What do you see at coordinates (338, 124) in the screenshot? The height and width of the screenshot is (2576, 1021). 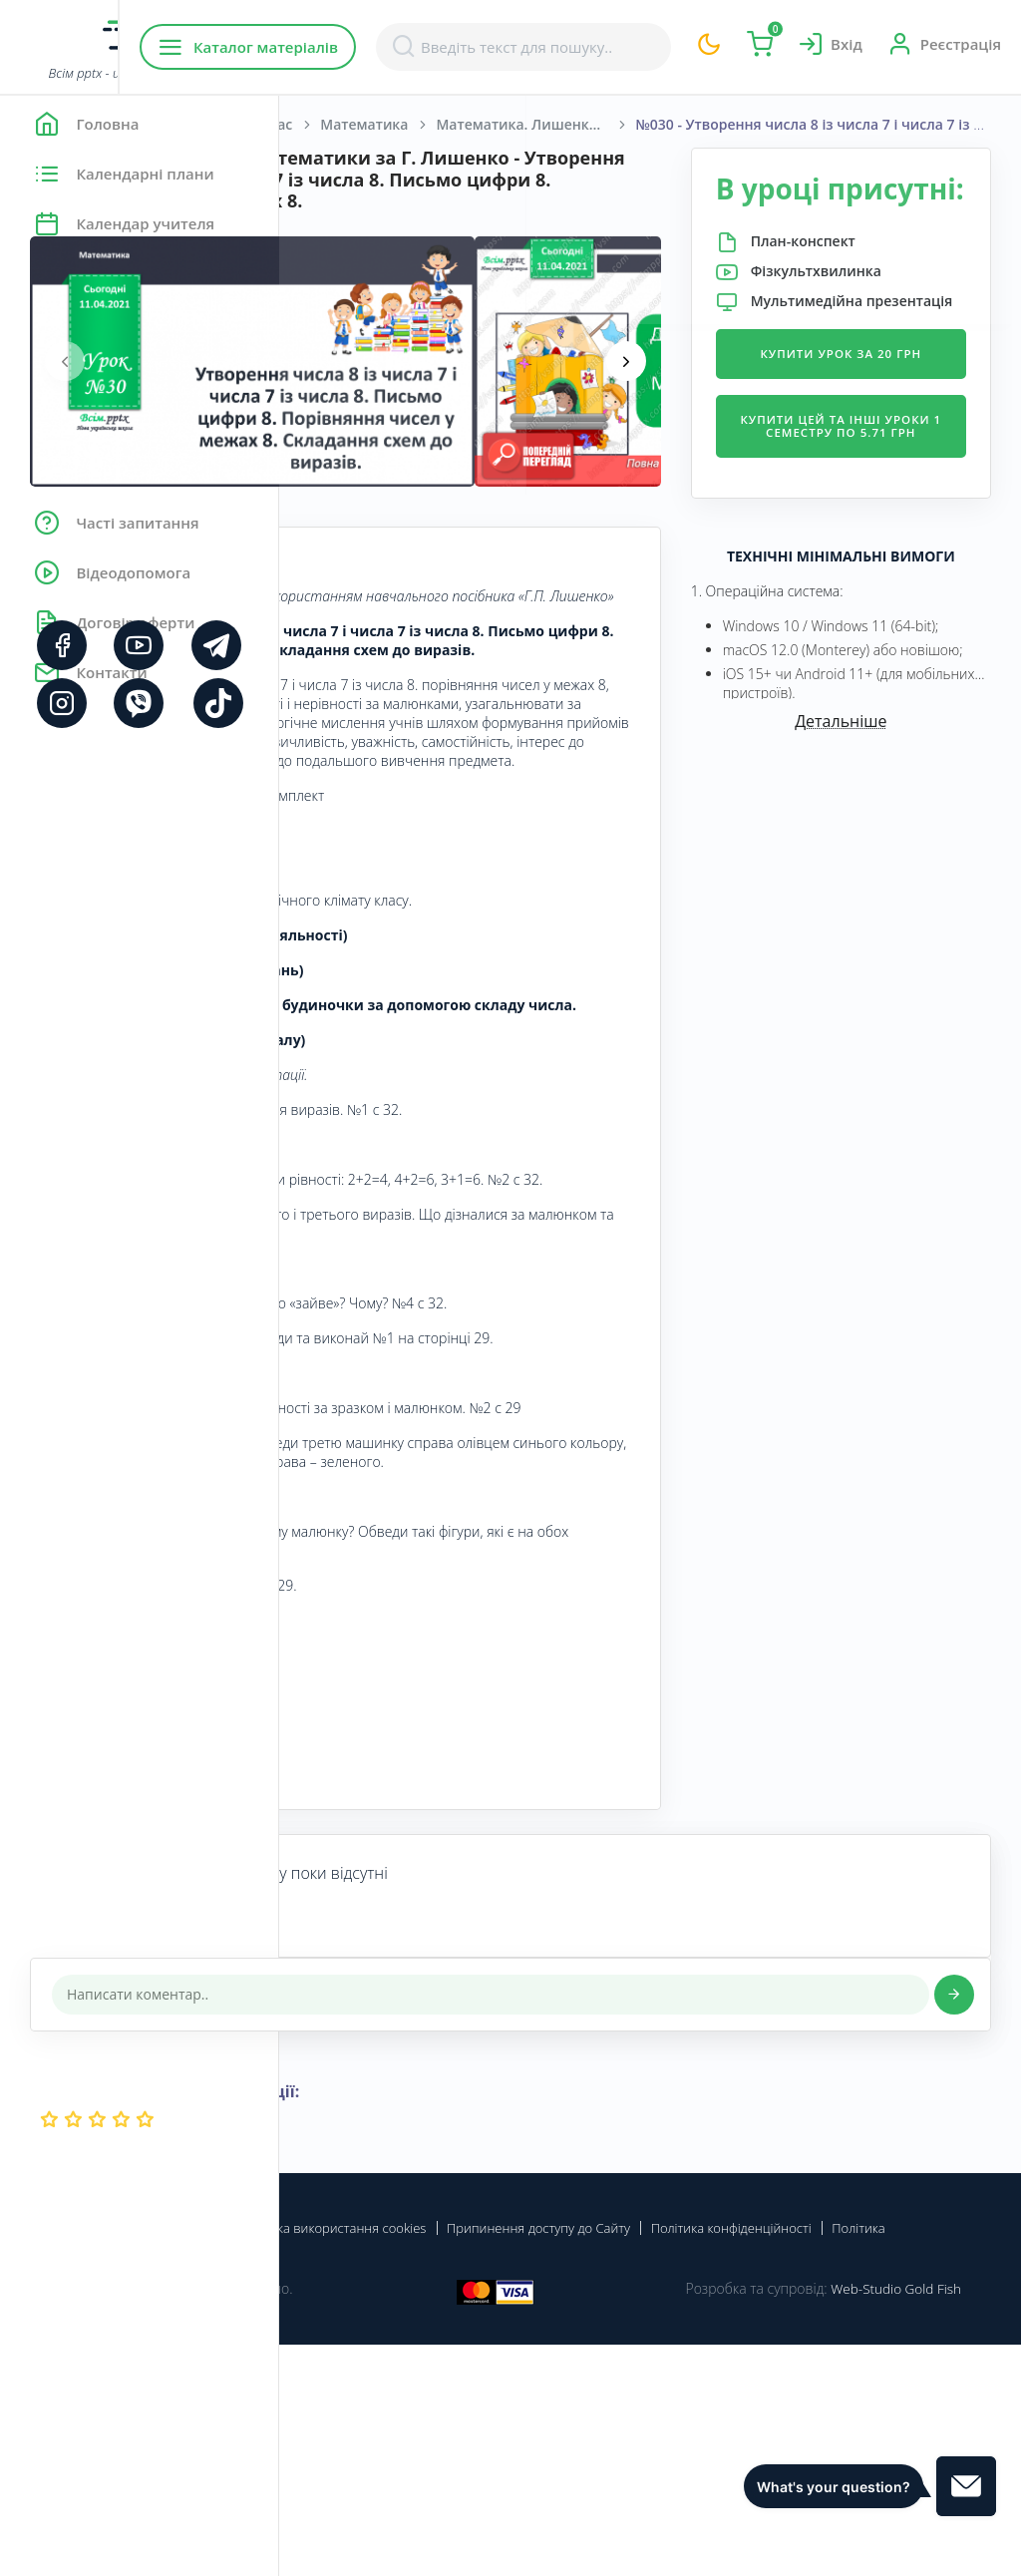 I see `Головна` at bounding box center [338, 124].